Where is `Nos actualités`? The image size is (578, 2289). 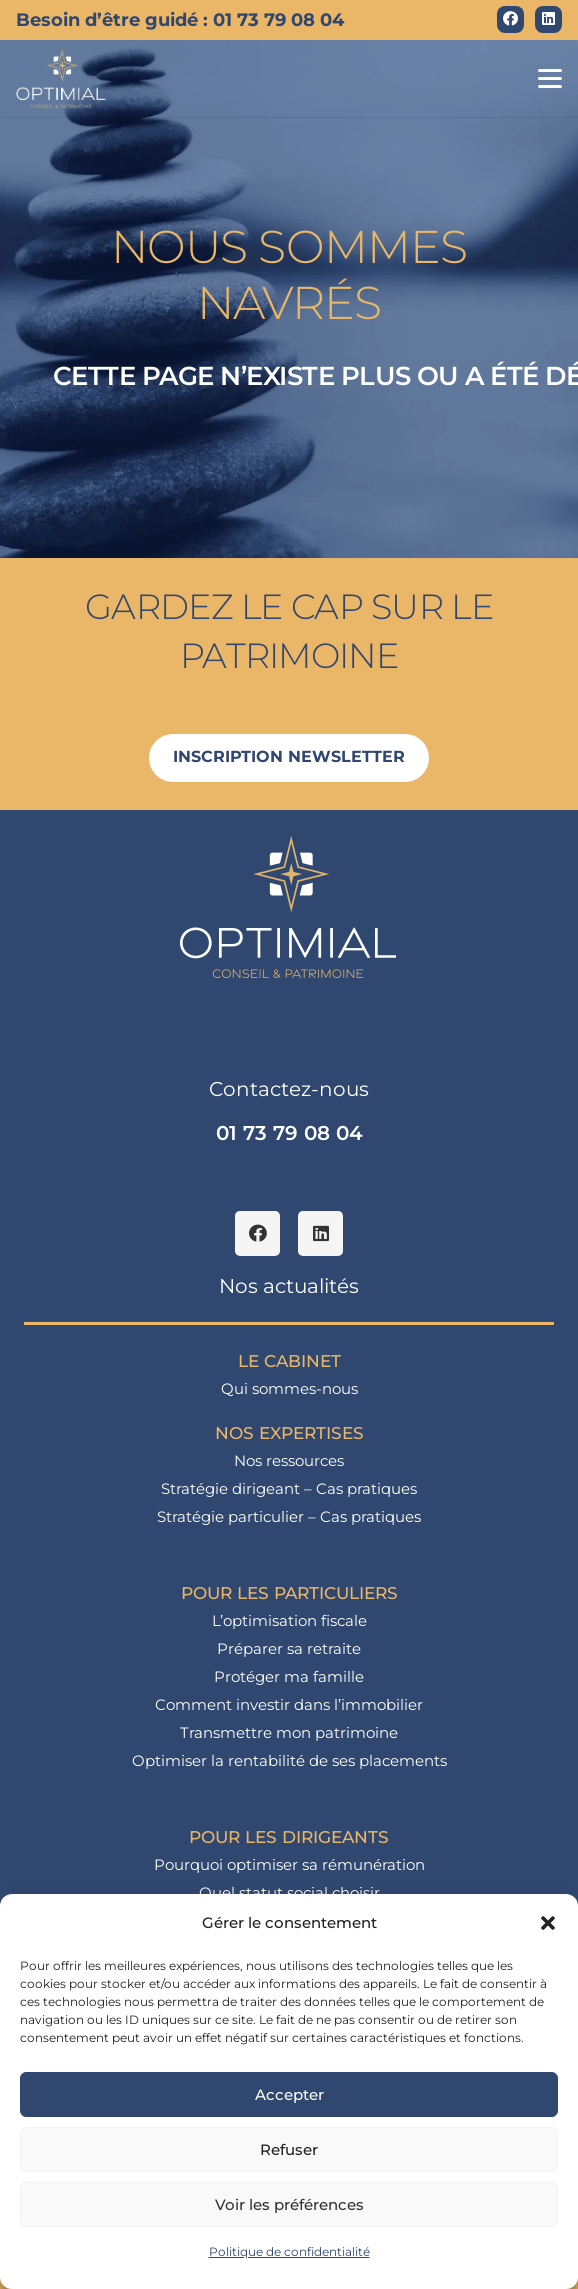 Nos actualités is located at coordinates (289, 1286).